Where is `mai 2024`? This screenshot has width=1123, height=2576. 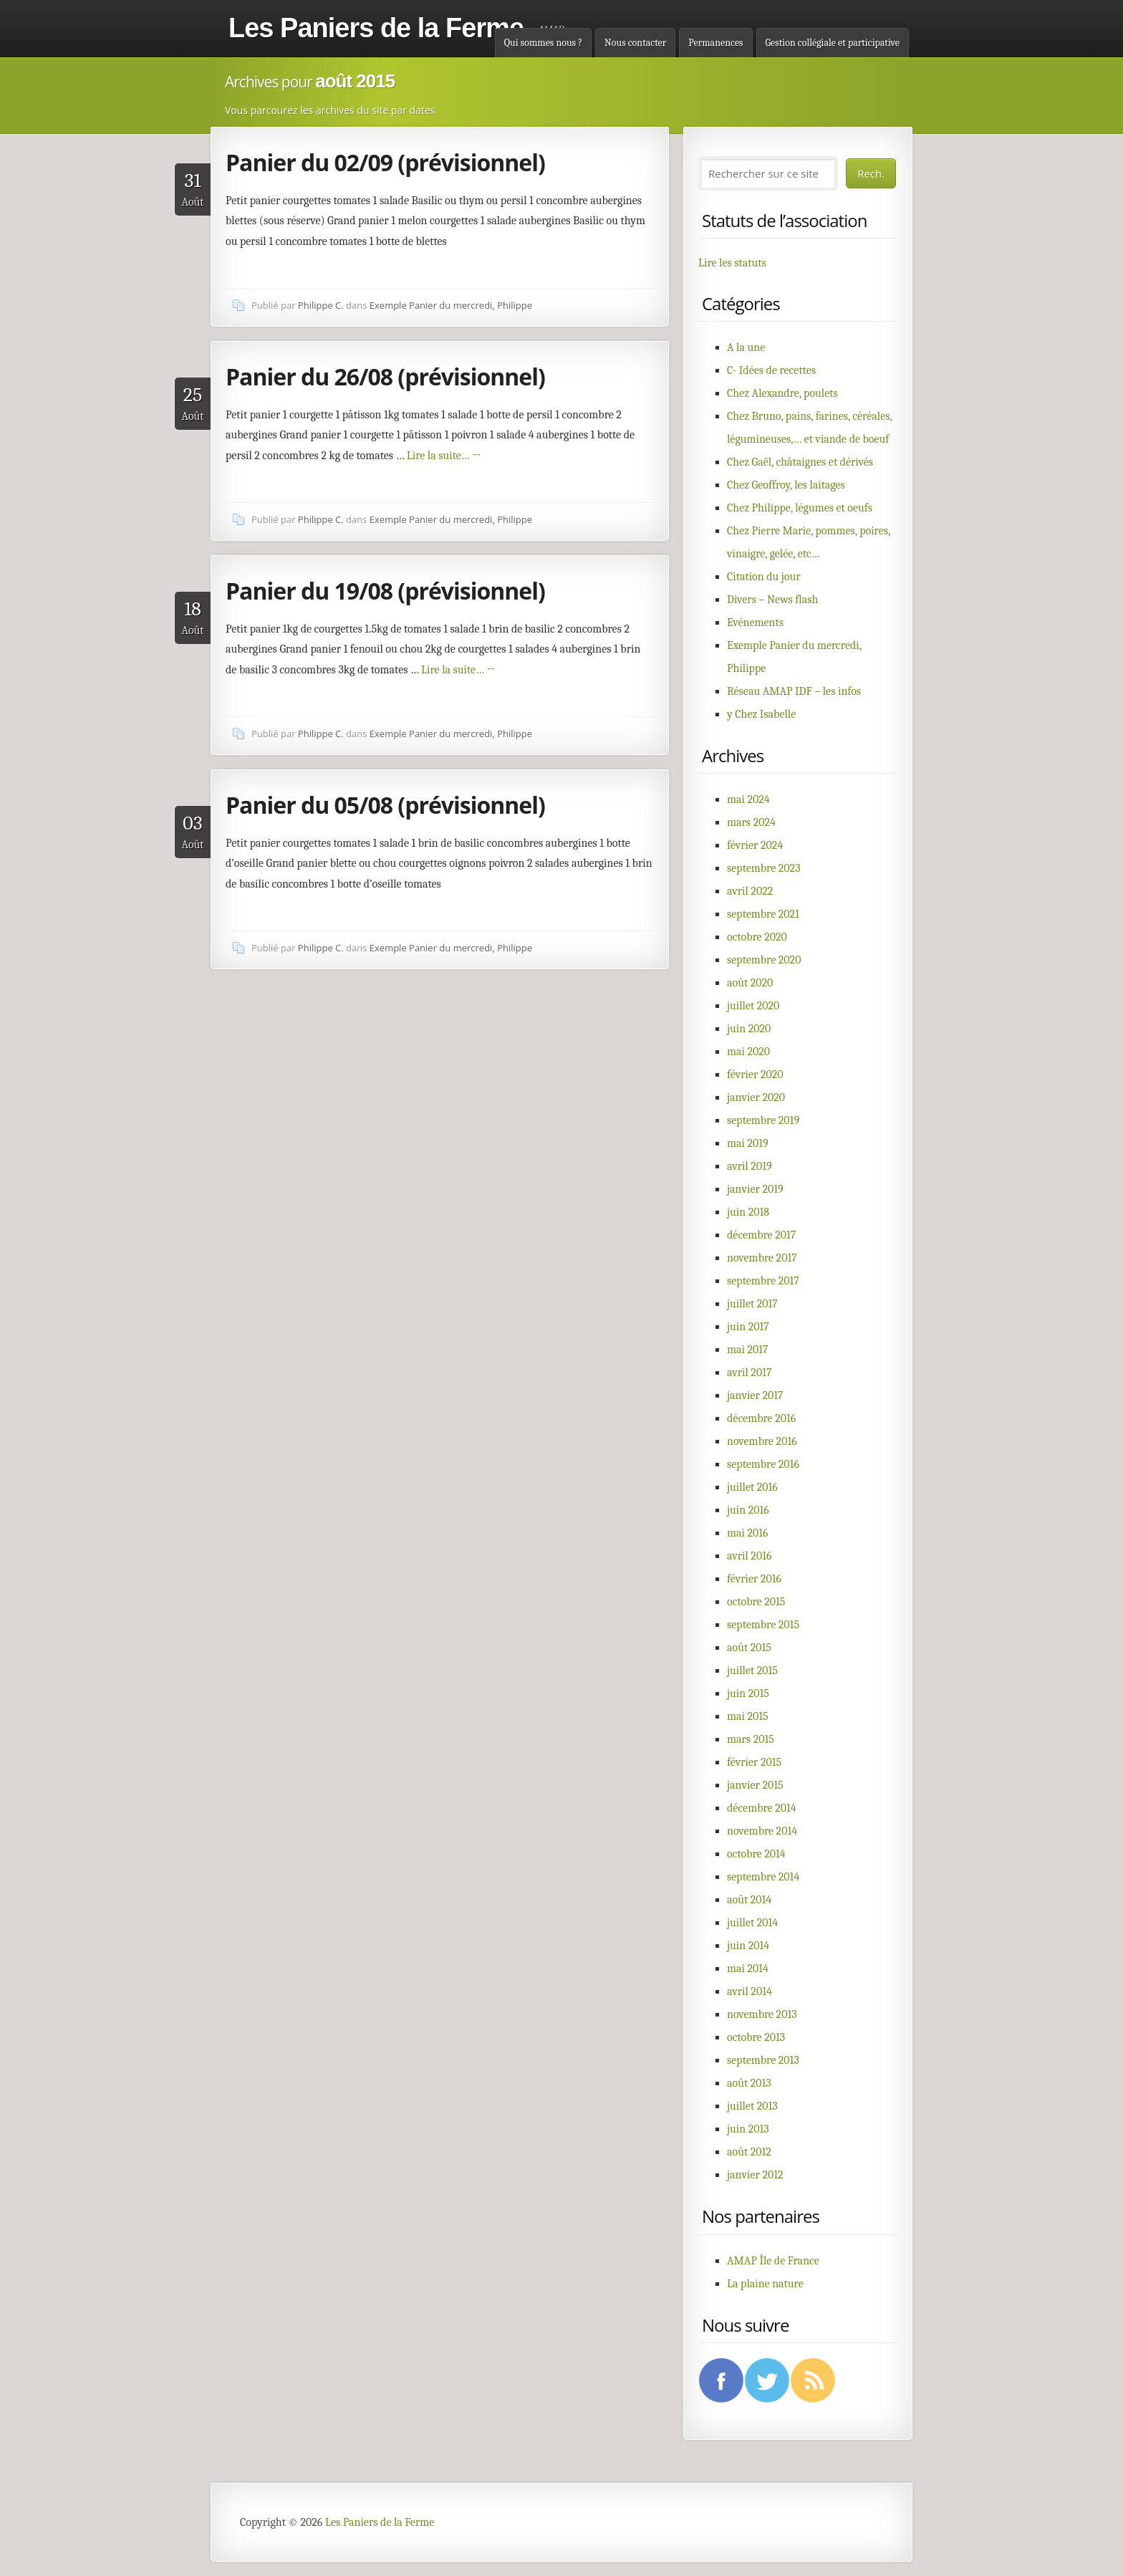 mai 2024 is located at coordinates (748, 799).